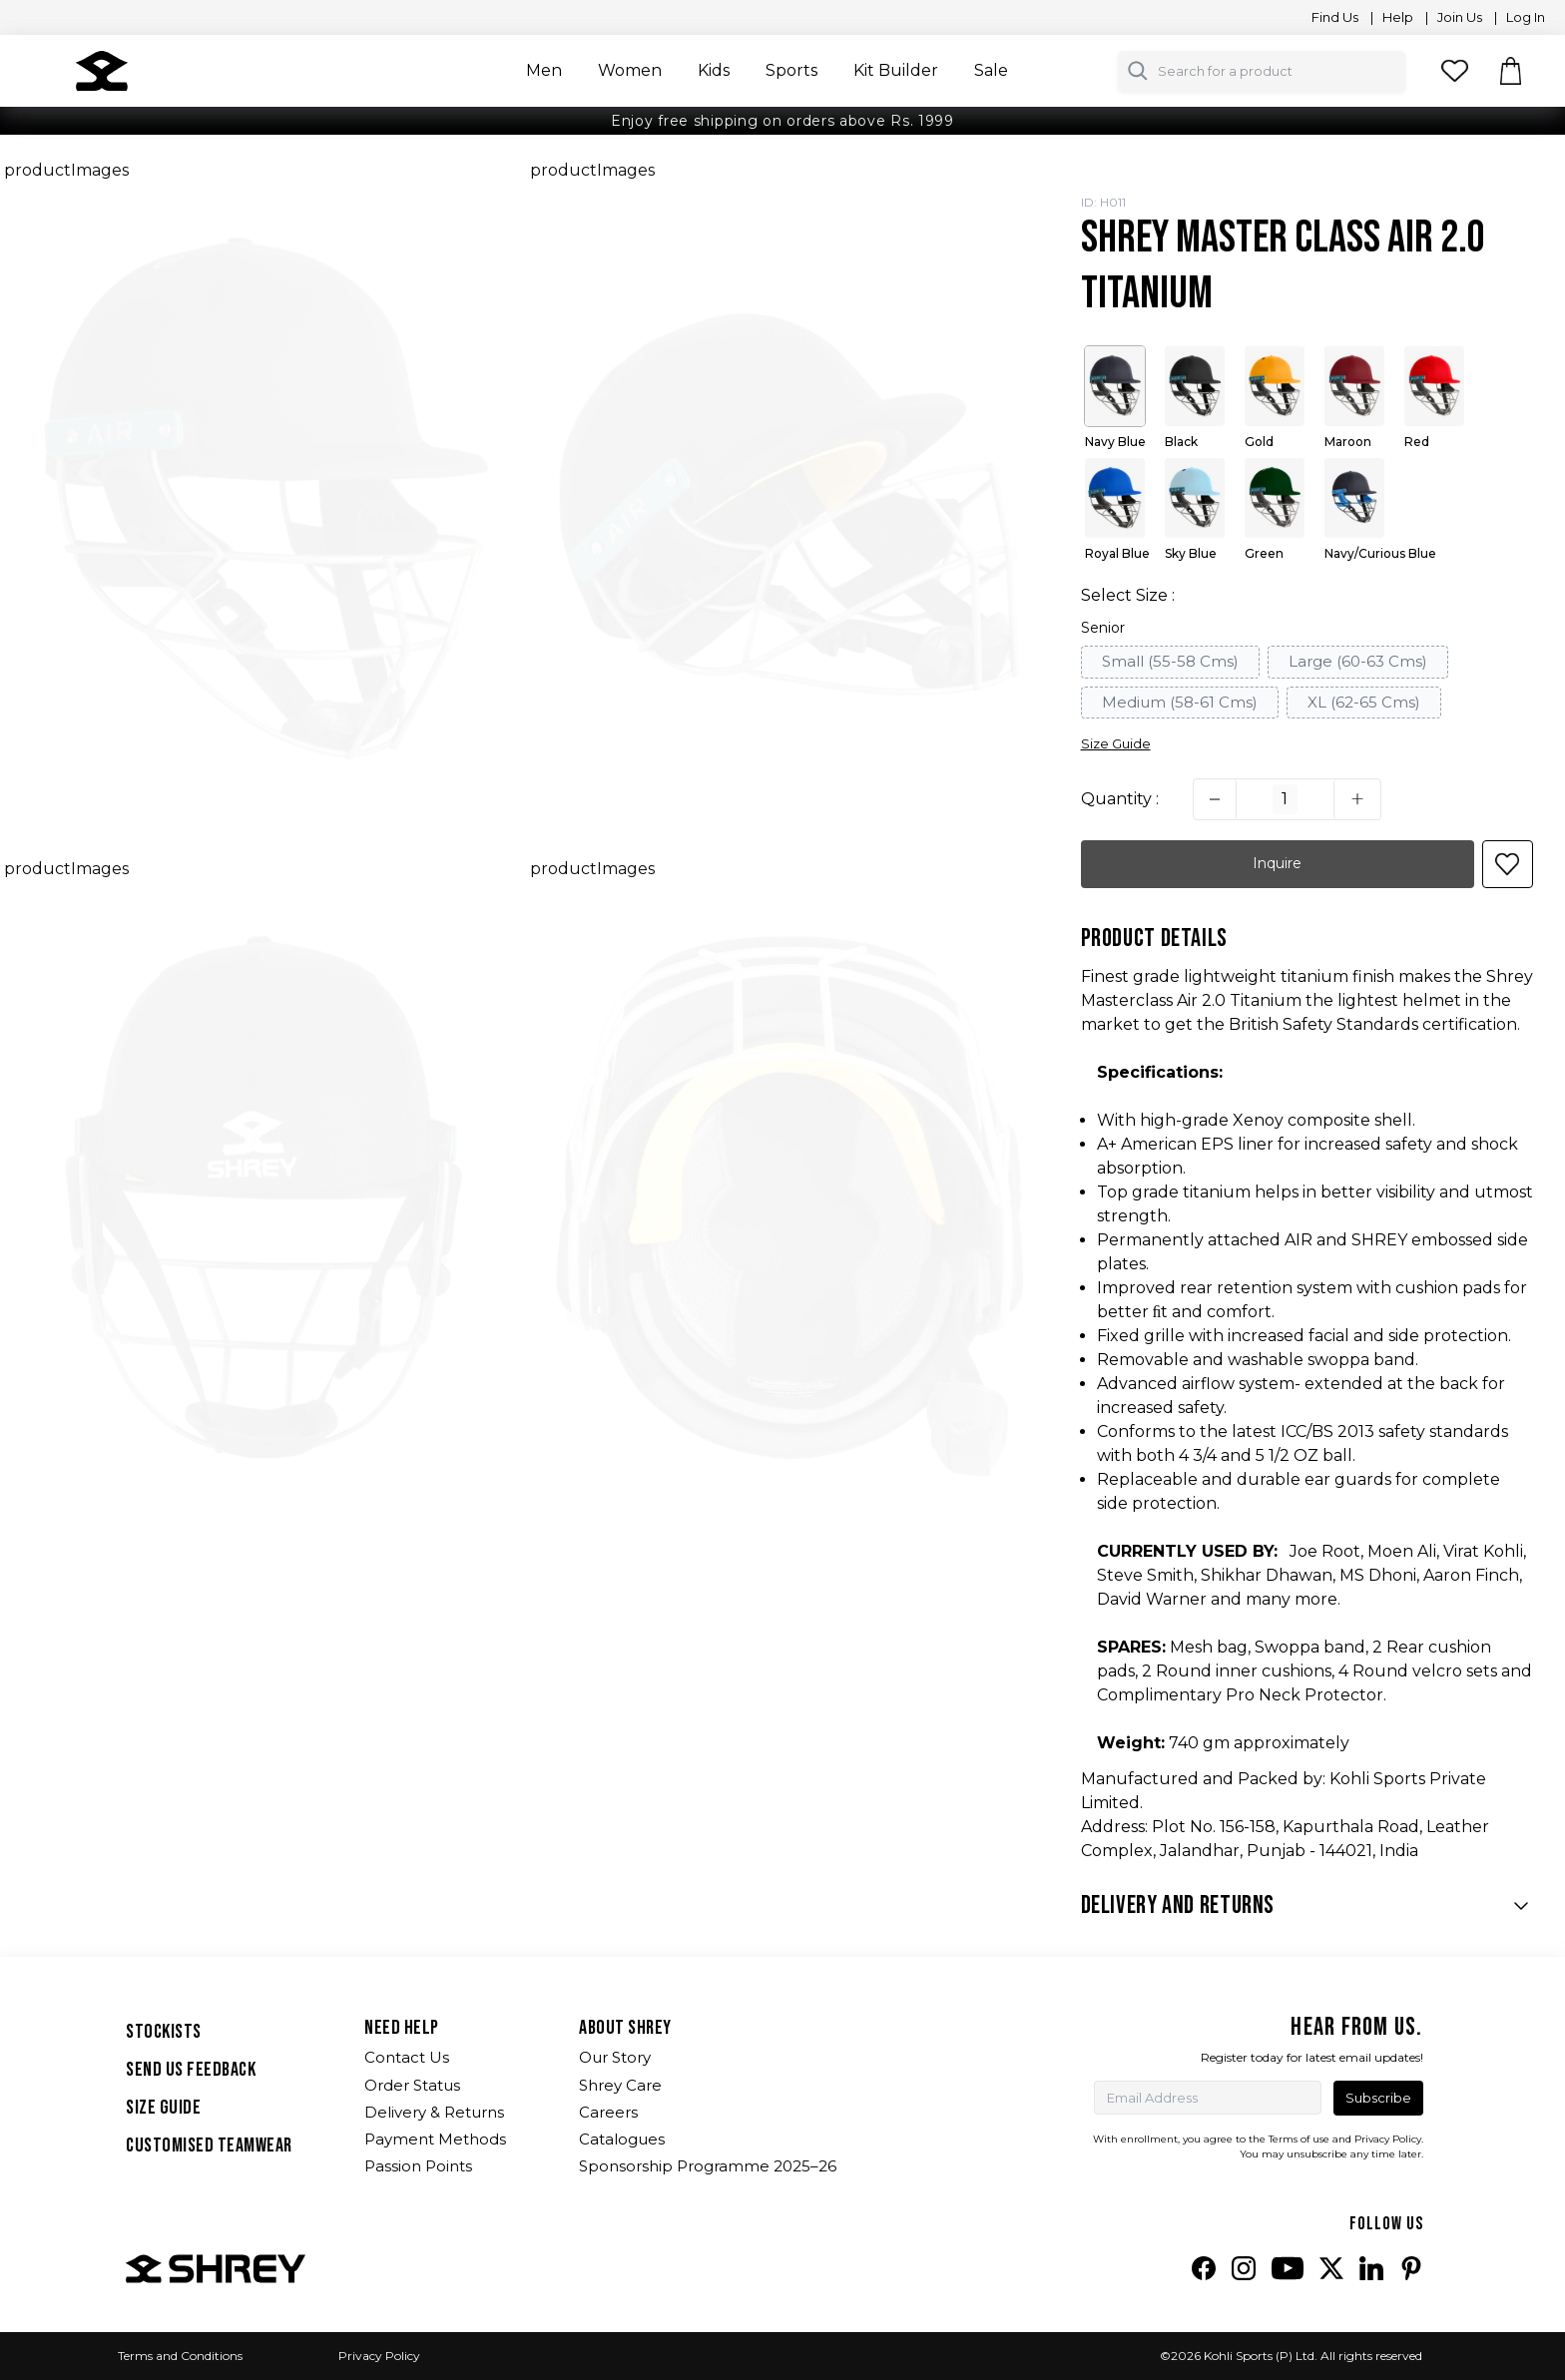 The width and height of the screenshot is (1565, 2380). What do you see at coordinates (434, 2112) in the screenshot?
I see `Delivery & Returns` at bounding box center [434, 2112].